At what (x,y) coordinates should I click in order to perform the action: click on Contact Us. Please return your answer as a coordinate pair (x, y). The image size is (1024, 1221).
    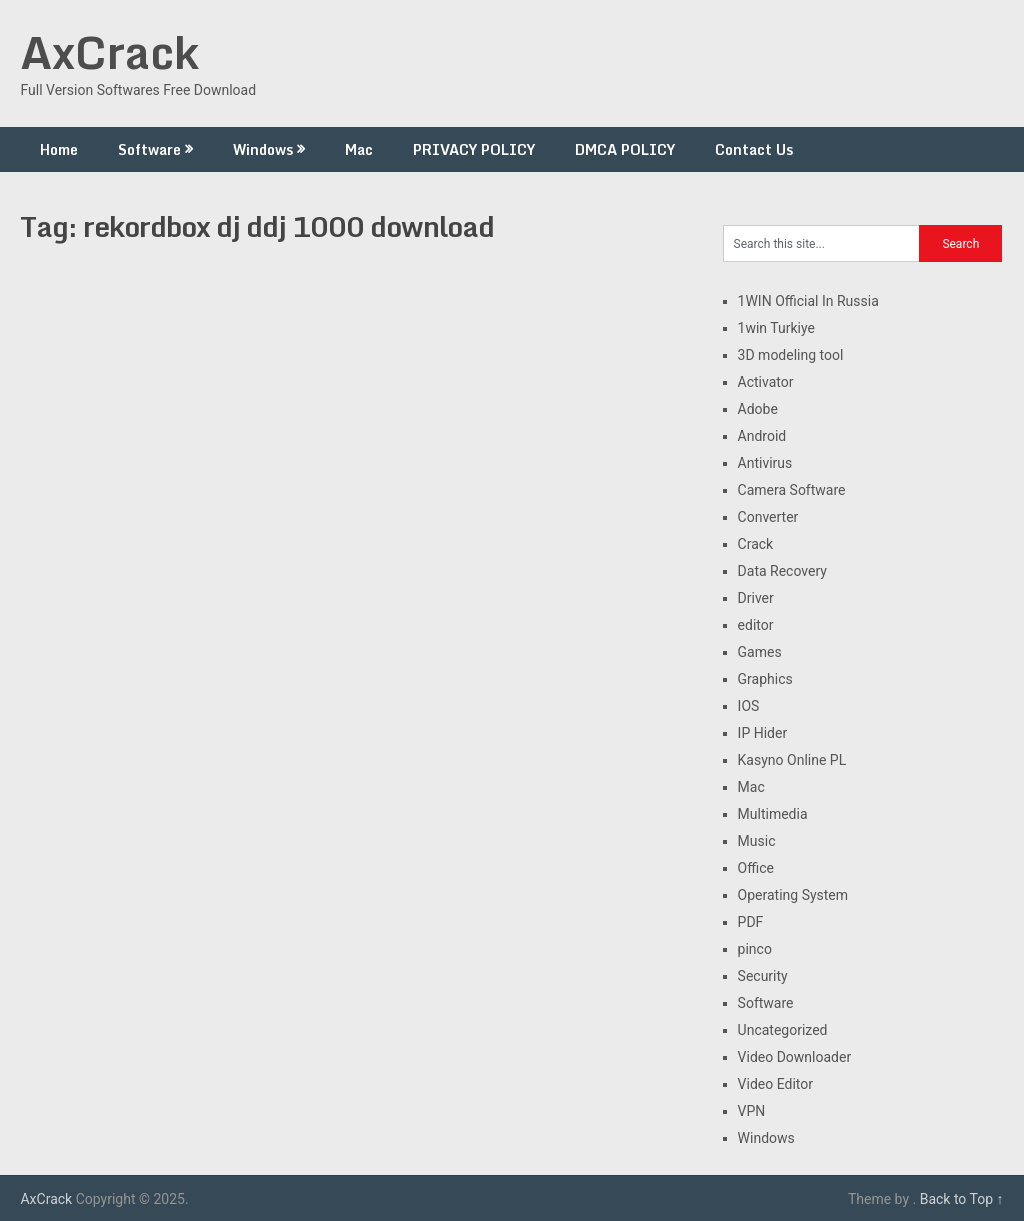
    Looking at the image, I should click on (754, 149).